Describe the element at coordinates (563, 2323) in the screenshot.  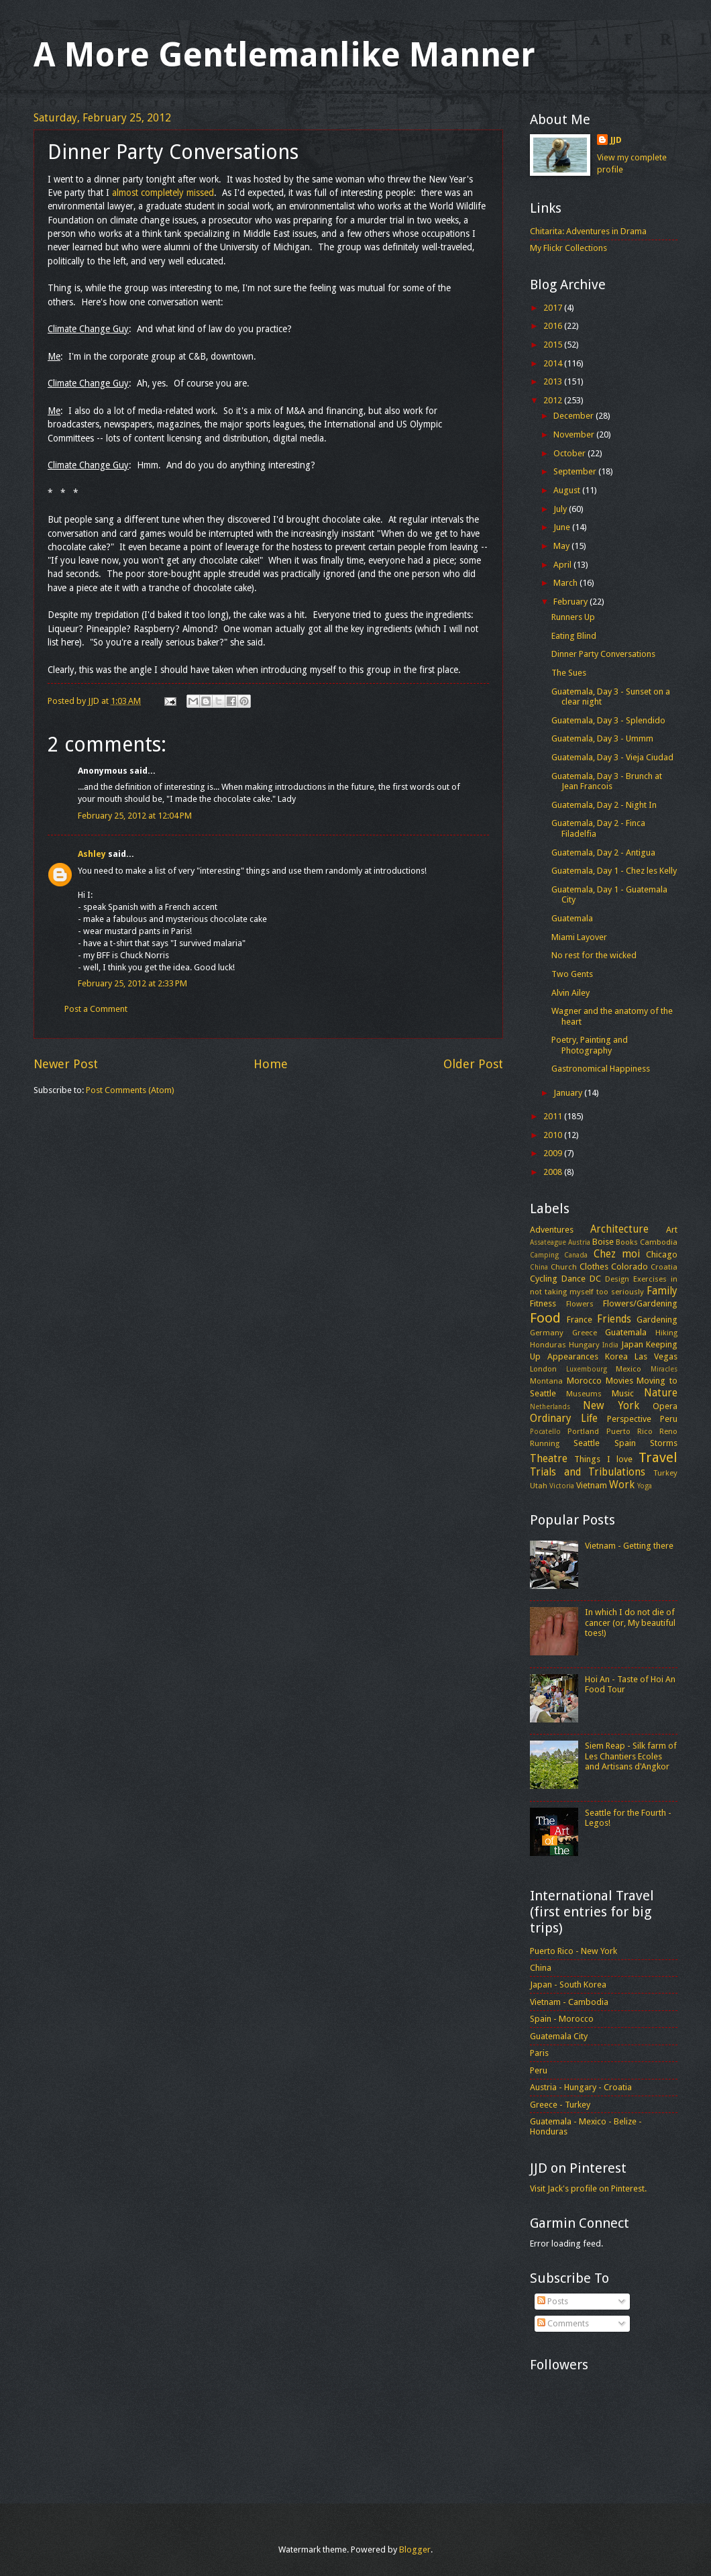
I see `Comments` at that location.